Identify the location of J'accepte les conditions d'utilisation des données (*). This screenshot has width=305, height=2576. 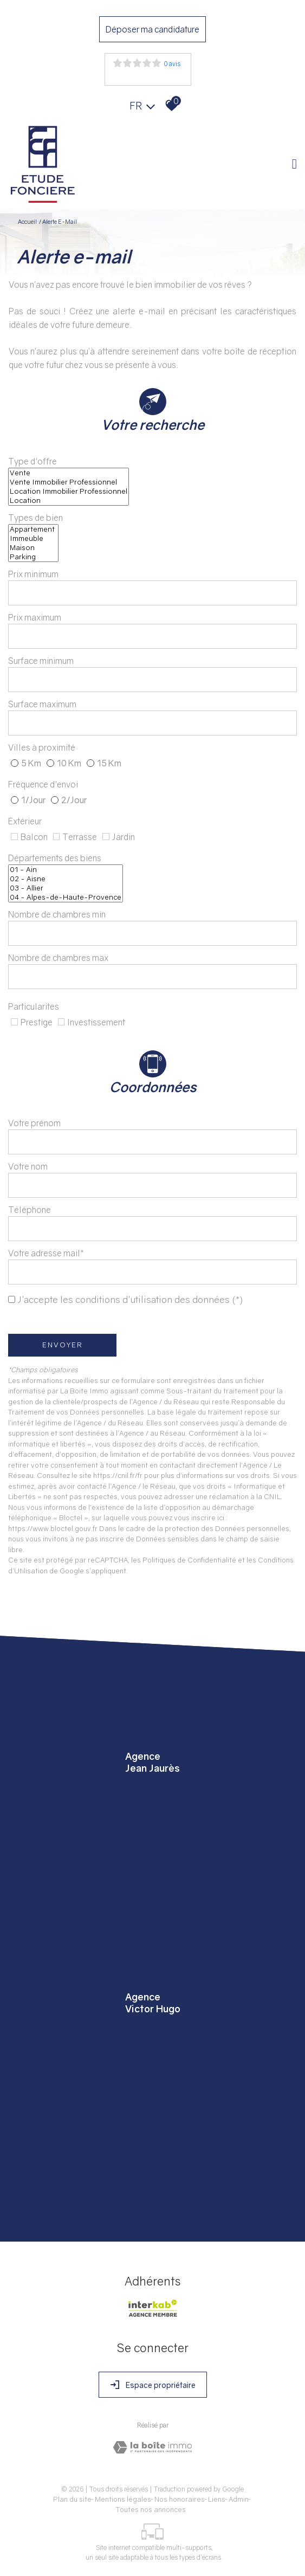
(130, 1299).